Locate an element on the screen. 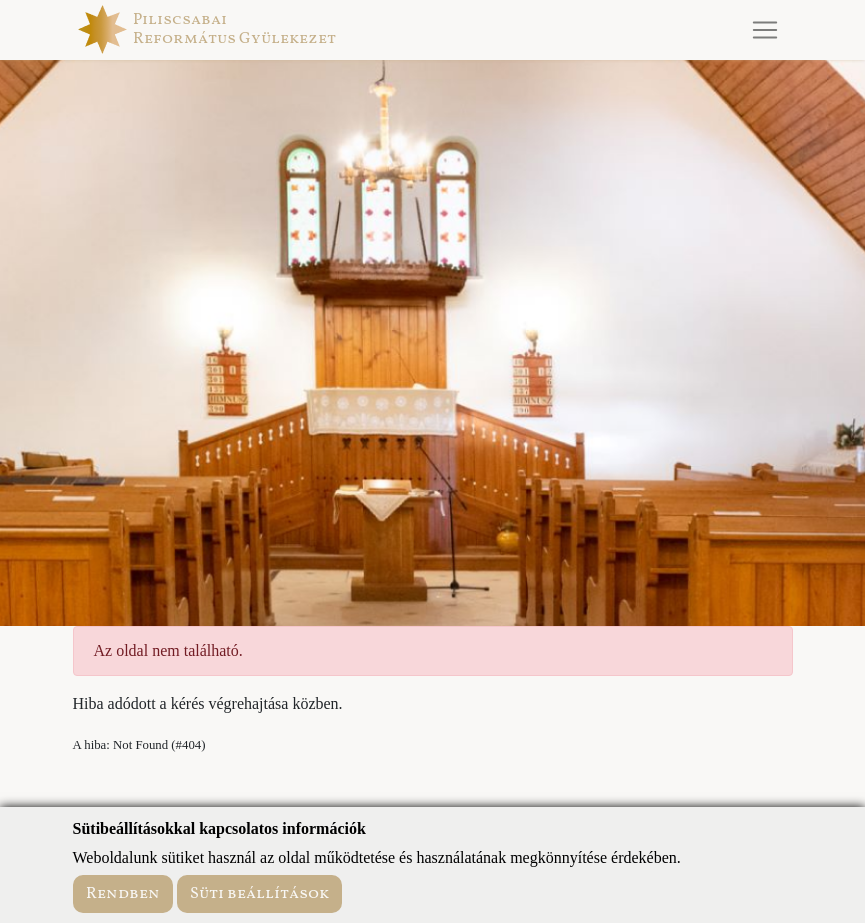 The width and height of the screenshot is (865, 923). [Toggle navigation] is located at coordinates (765, 30).